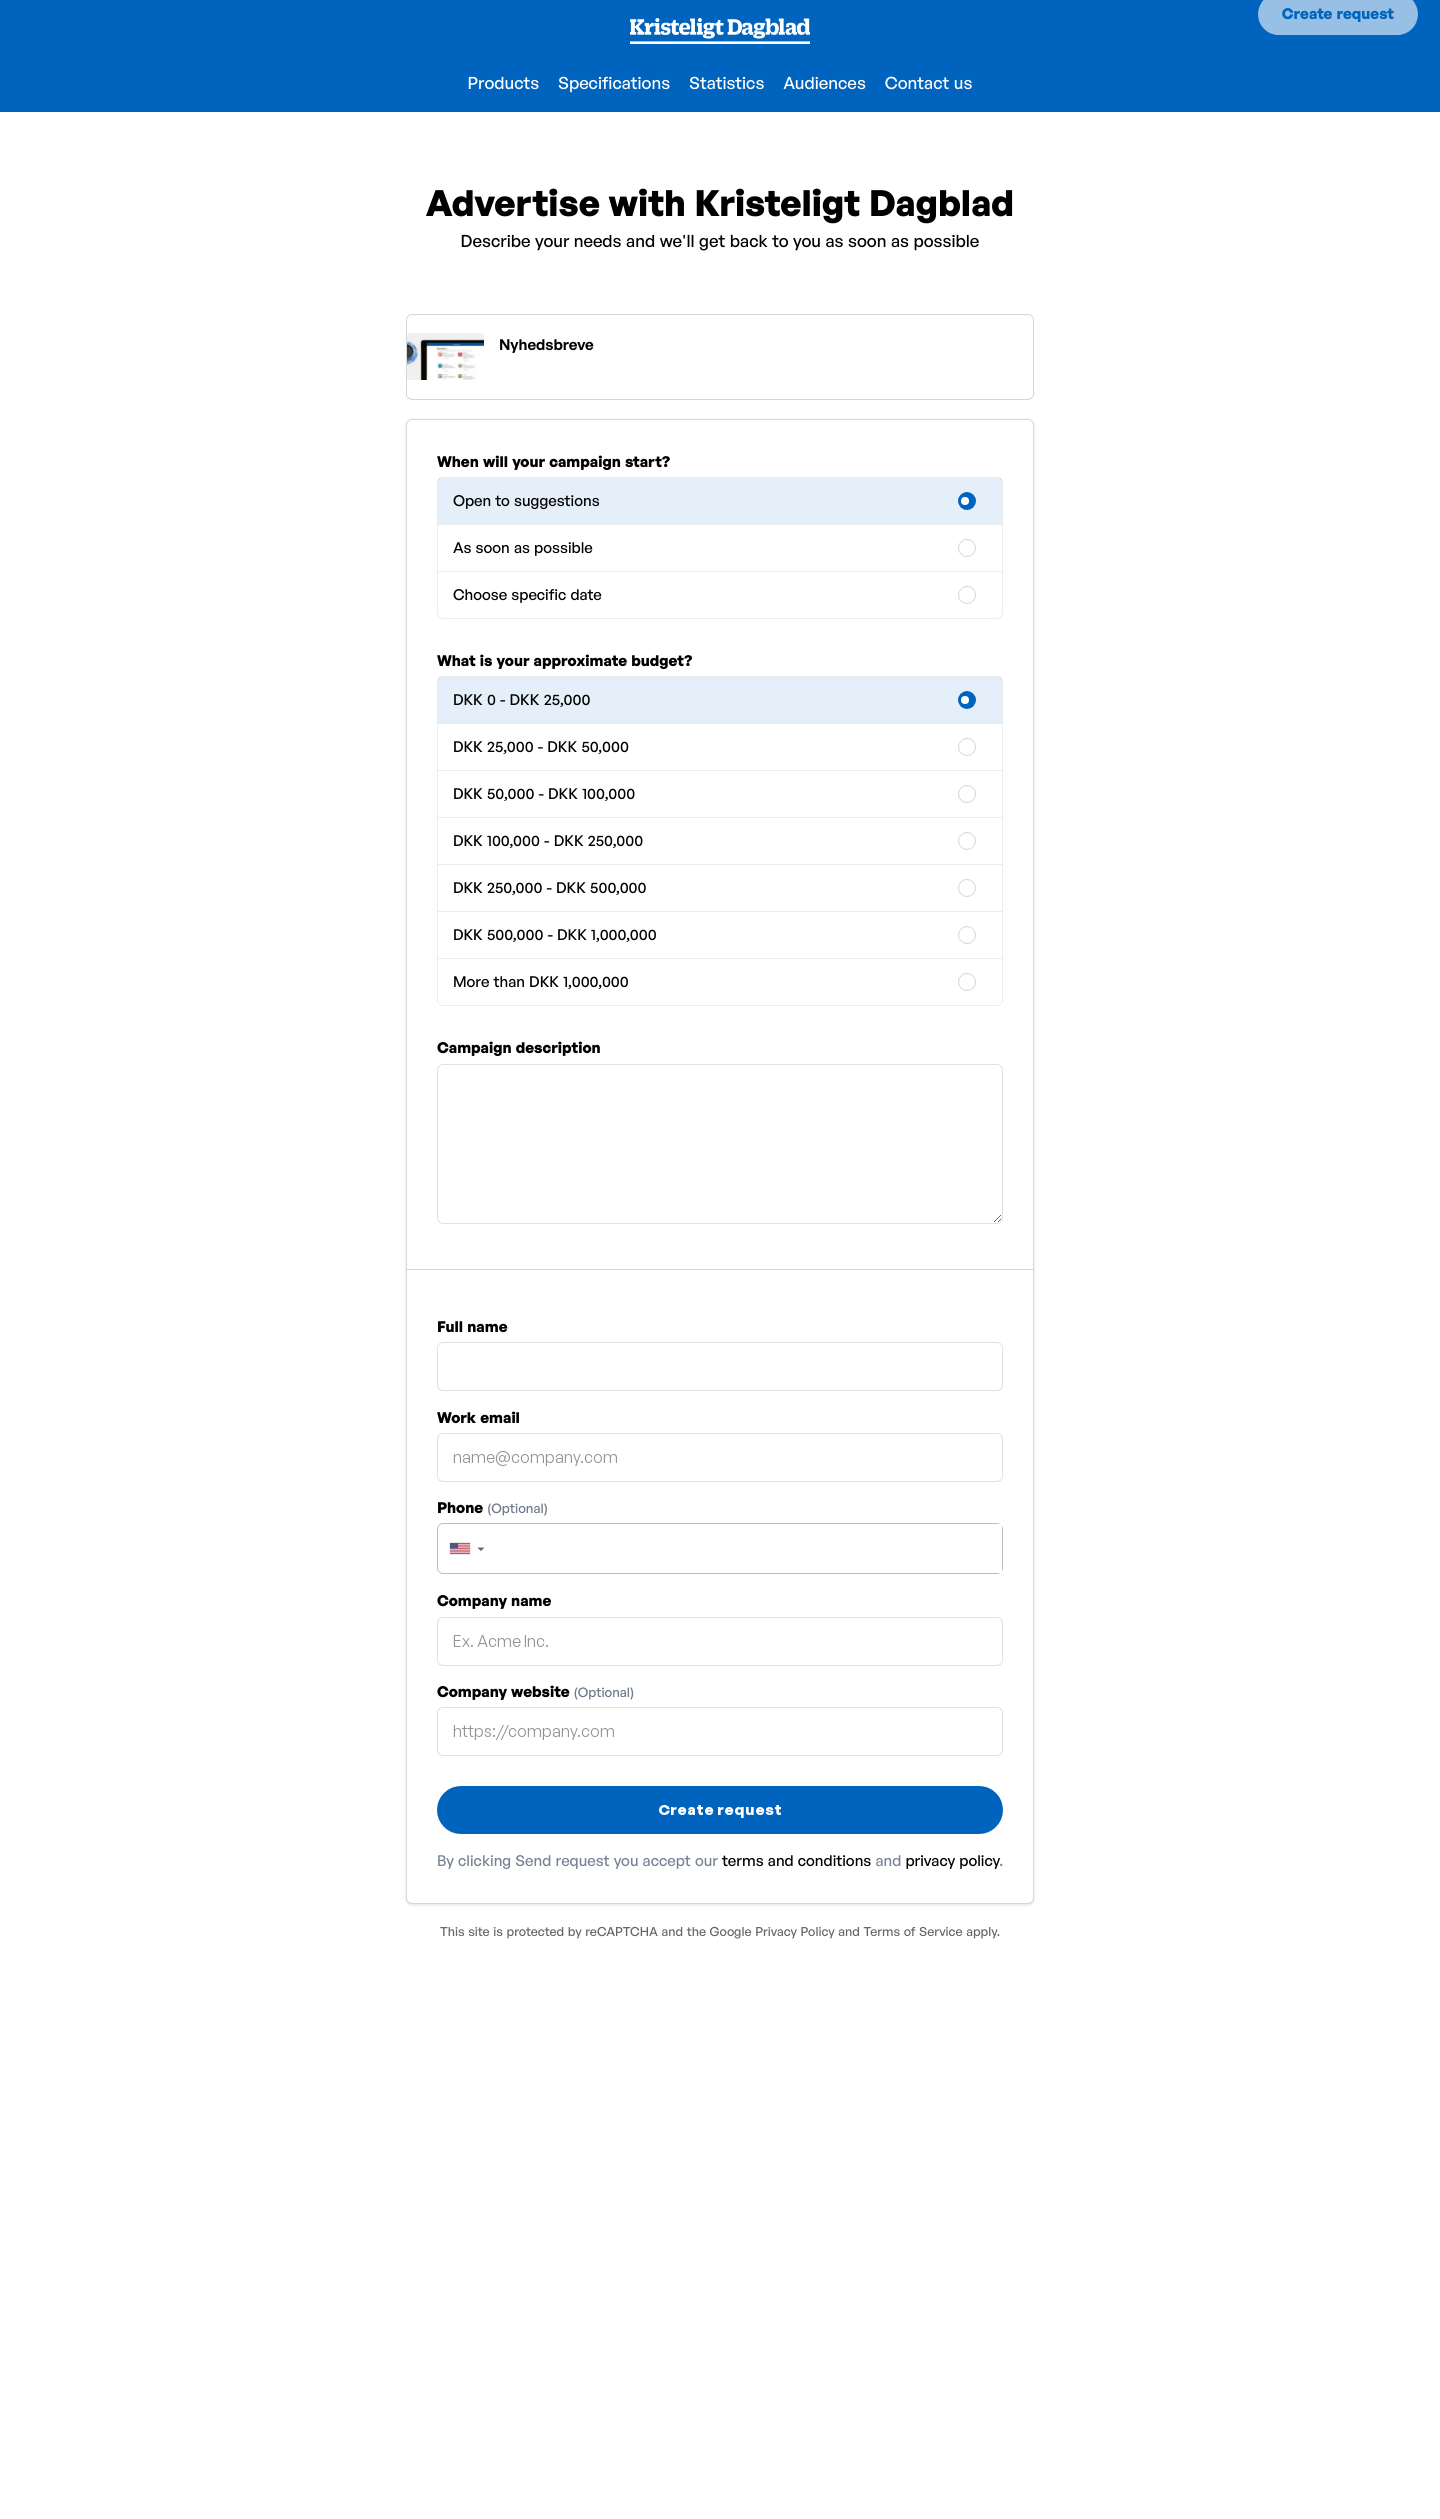  I want to click on What is your approximate budget?, so click(564, 660).